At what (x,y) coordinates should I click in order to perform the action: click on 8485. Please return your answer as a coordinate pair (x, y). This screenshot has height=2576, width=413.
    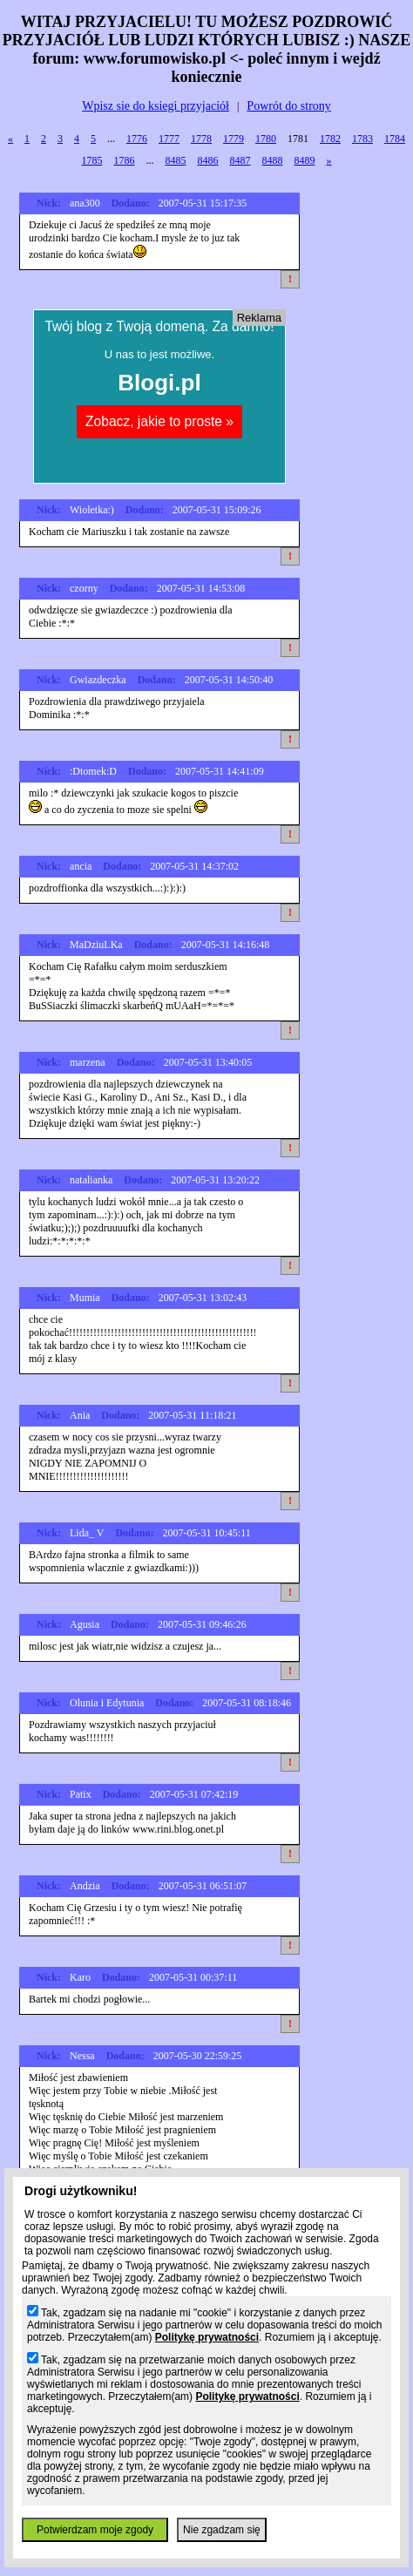
    Looking at the image, I should click on (176, 160).